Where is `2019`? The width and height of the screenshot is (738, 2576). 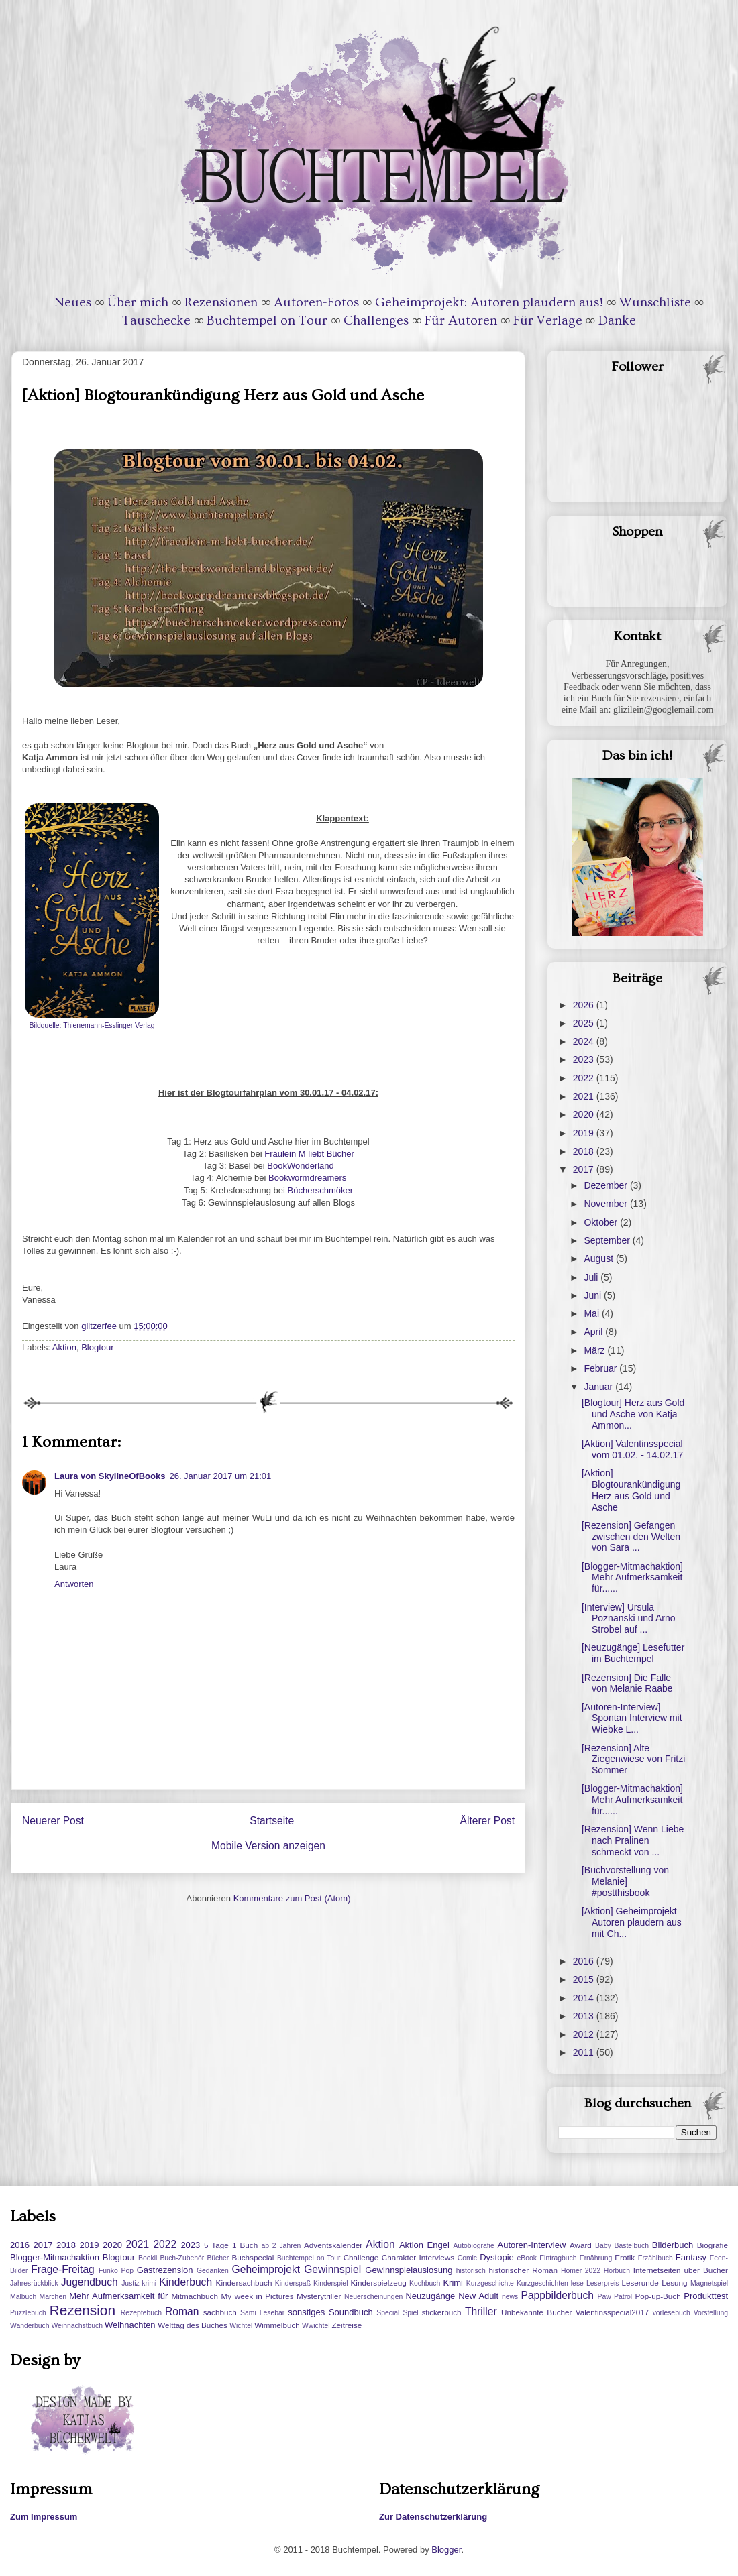 2019 is located at coordinates (584, 1133).